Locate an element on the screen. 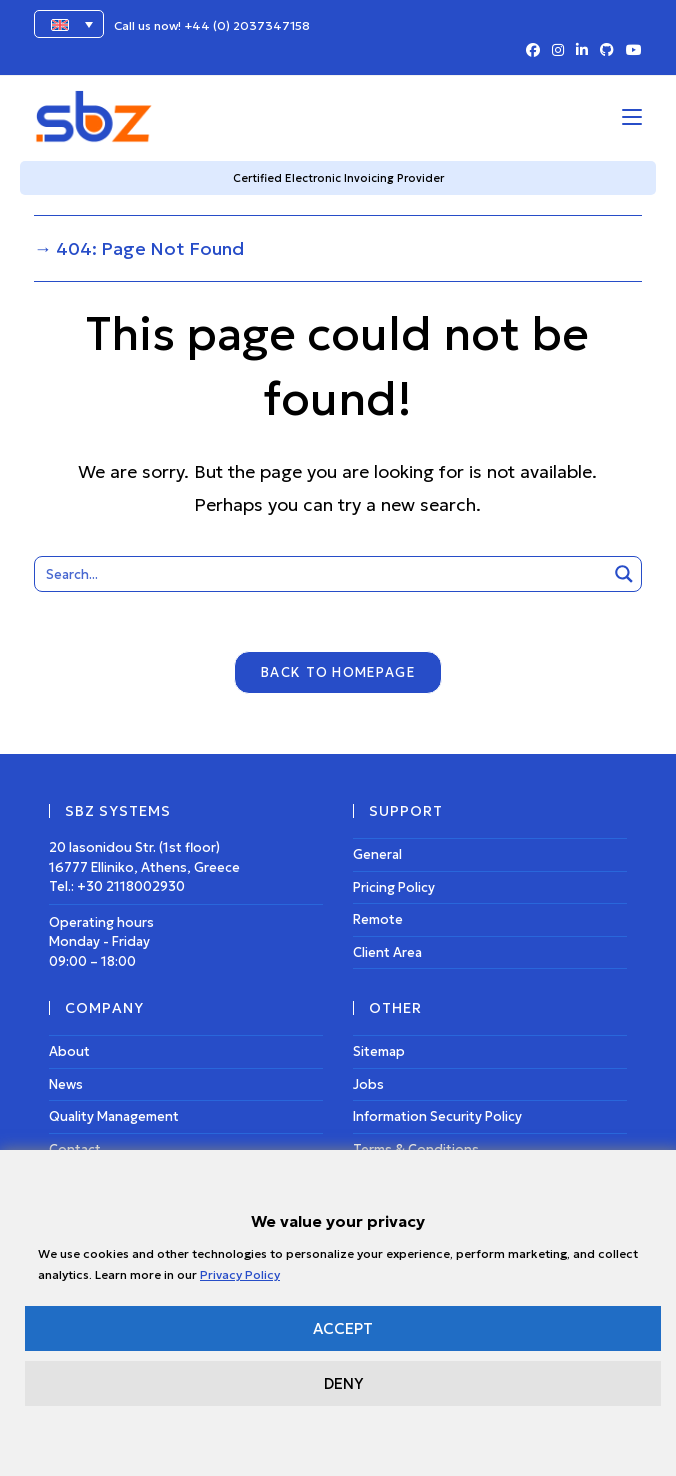 The height and width of the screenshot is (1476, 676). [Search magnifier button] is located at coordinates (624, 574).